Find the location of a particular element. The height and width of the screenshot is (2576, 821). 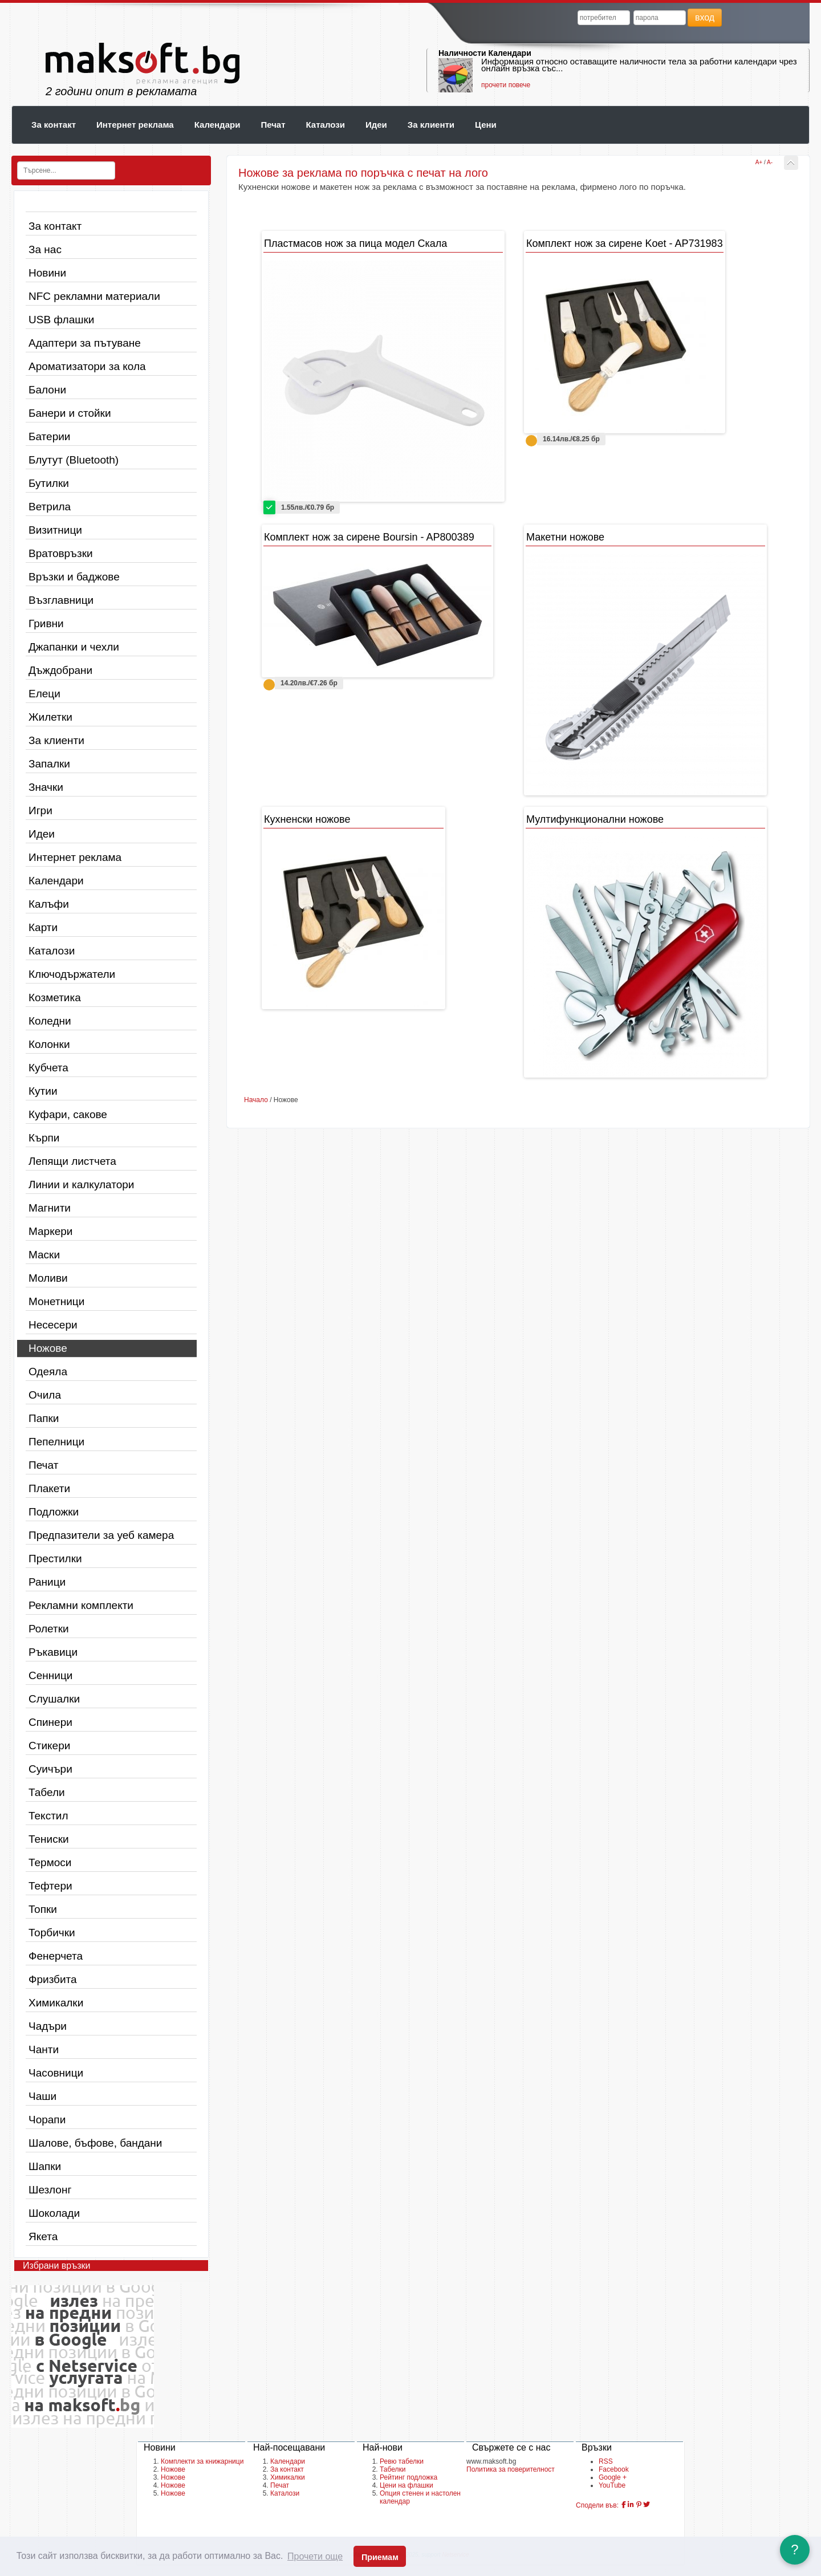

Спинери is located at coordinates (50, 1722).